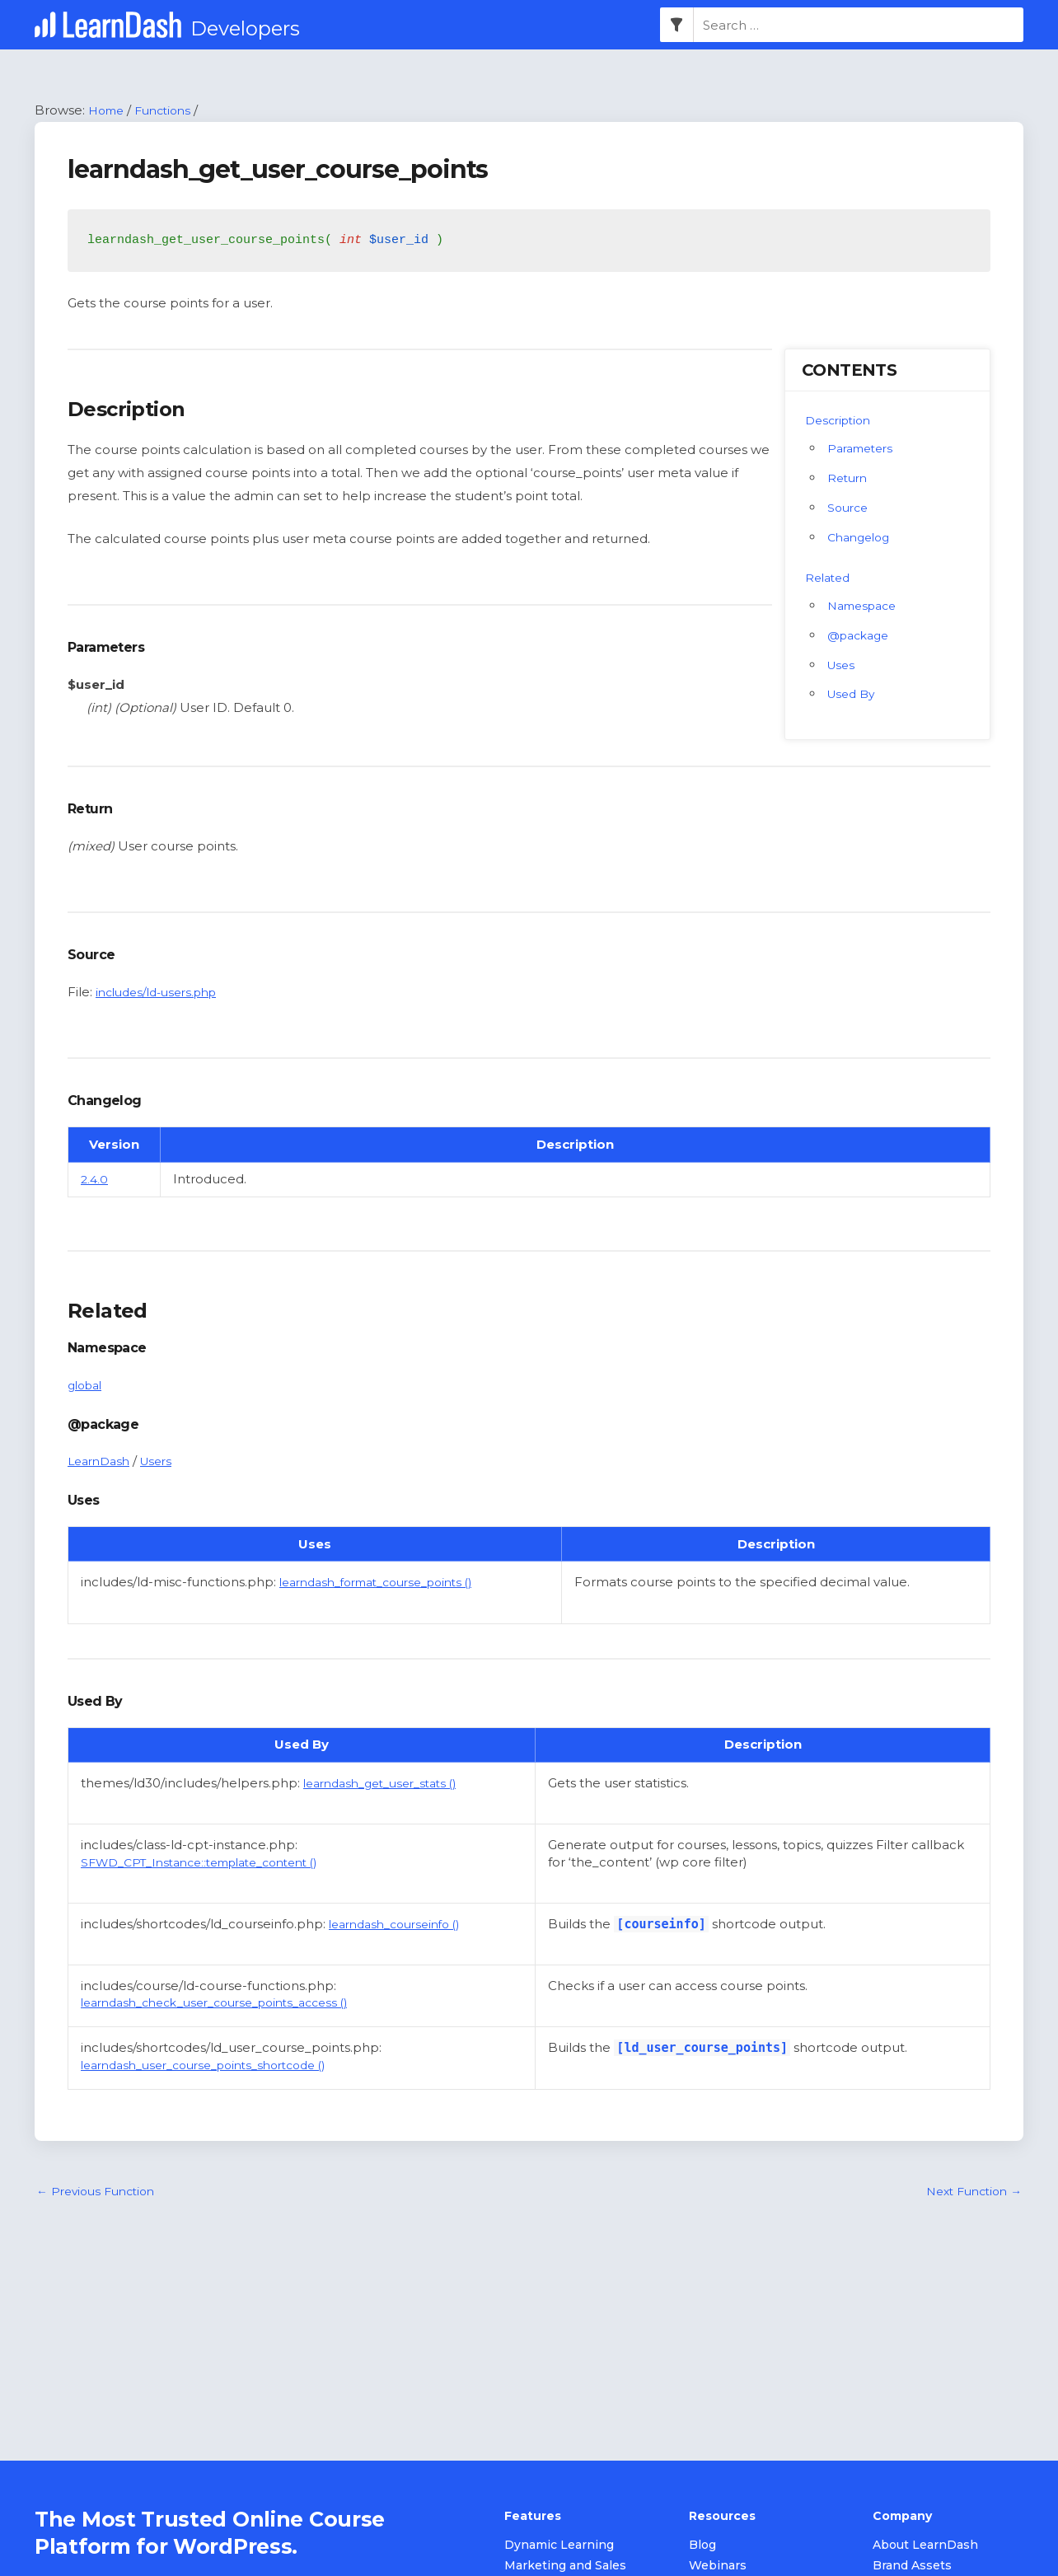 The height and width of the screenshot is (2576, 1058). I want to click on Changelog, so click(861, 538).